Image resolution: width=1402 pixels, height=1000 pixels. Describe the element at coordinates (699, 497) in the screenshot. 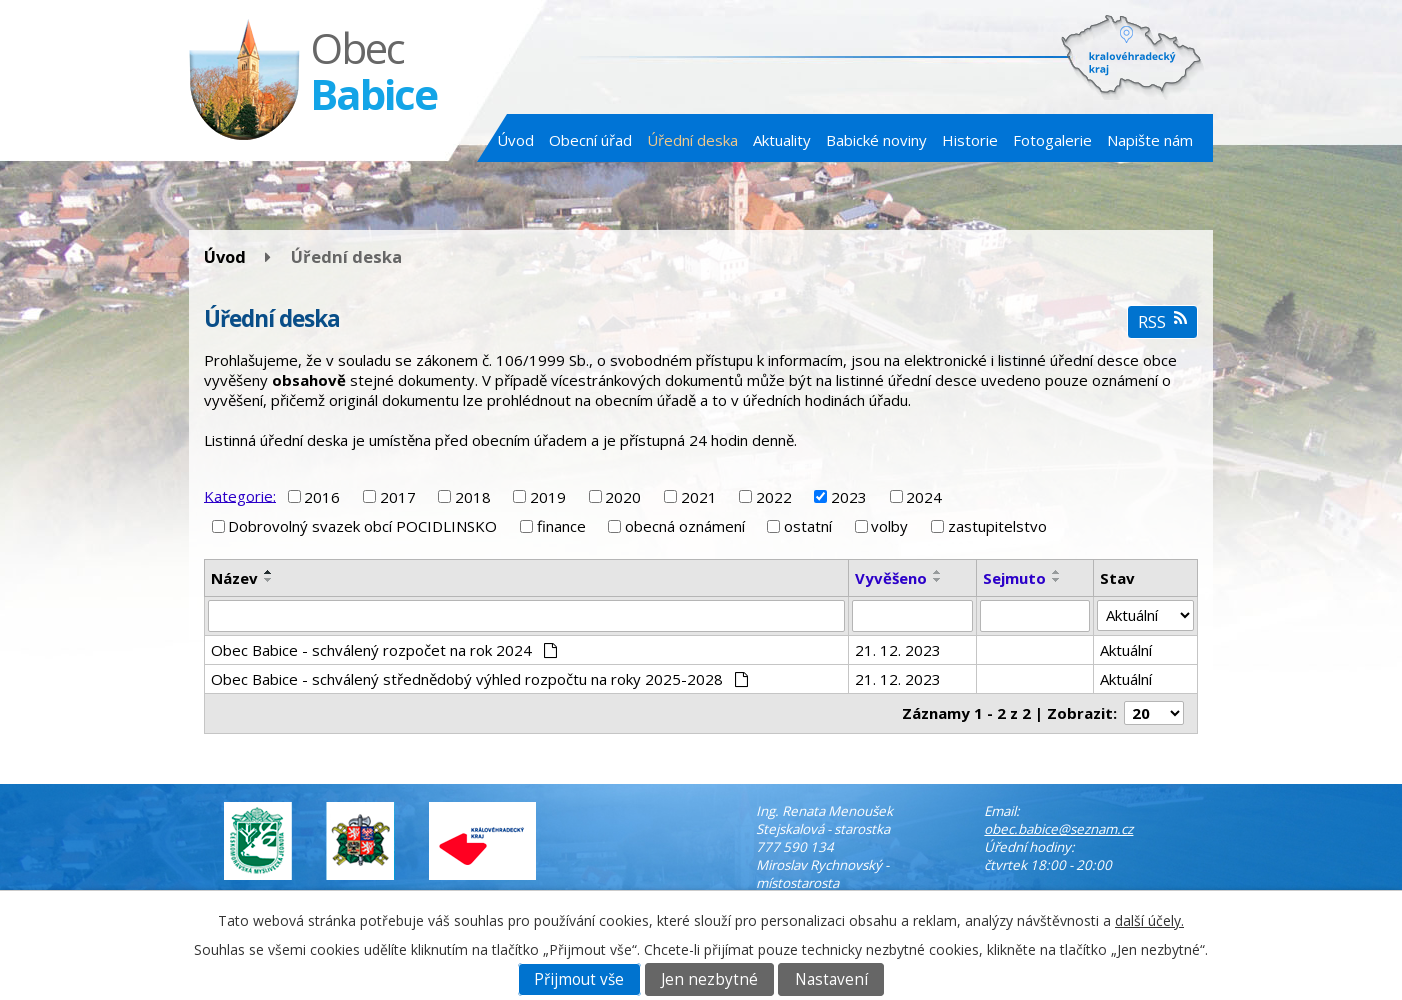

I see `2021` at that location.